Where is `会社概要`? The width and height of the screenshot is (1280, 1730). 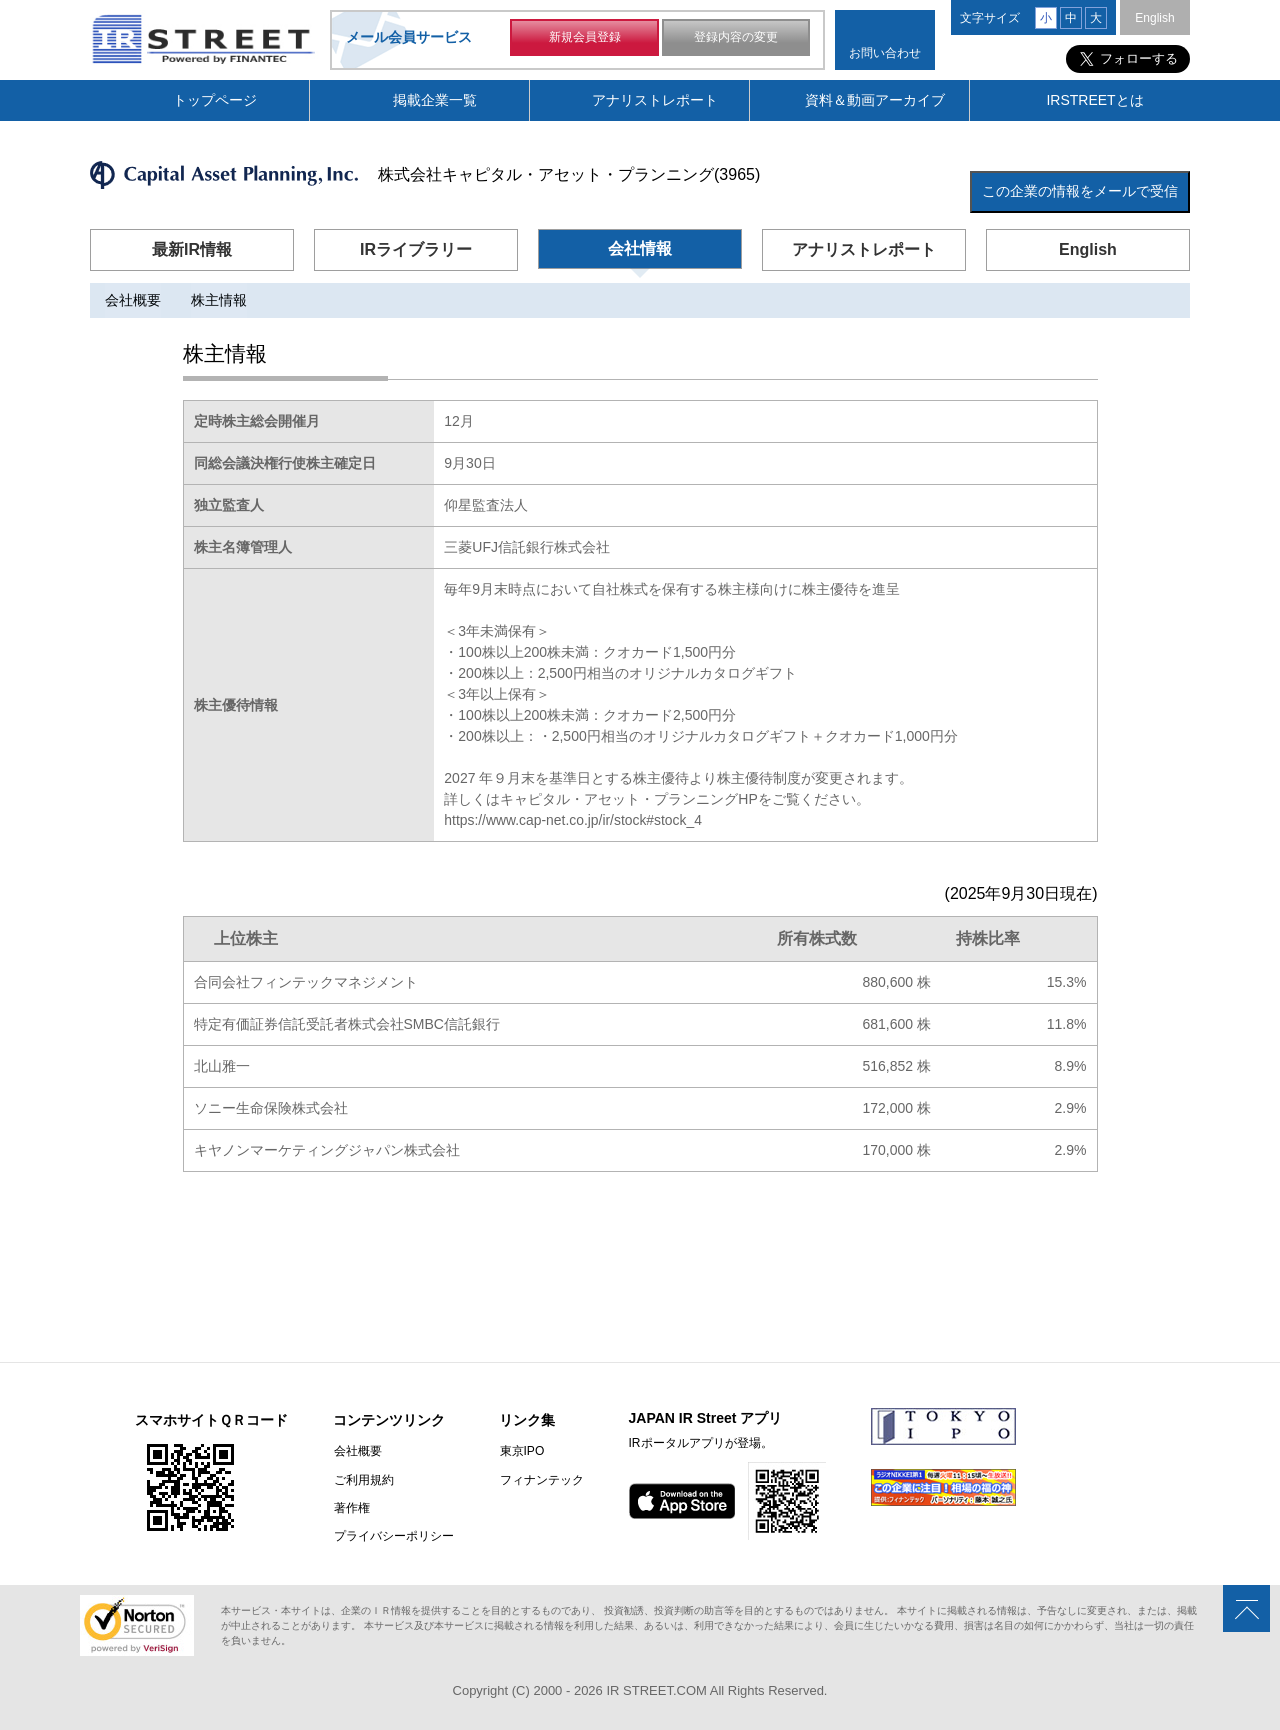
会社概要 is located at coordinates (133, 300).